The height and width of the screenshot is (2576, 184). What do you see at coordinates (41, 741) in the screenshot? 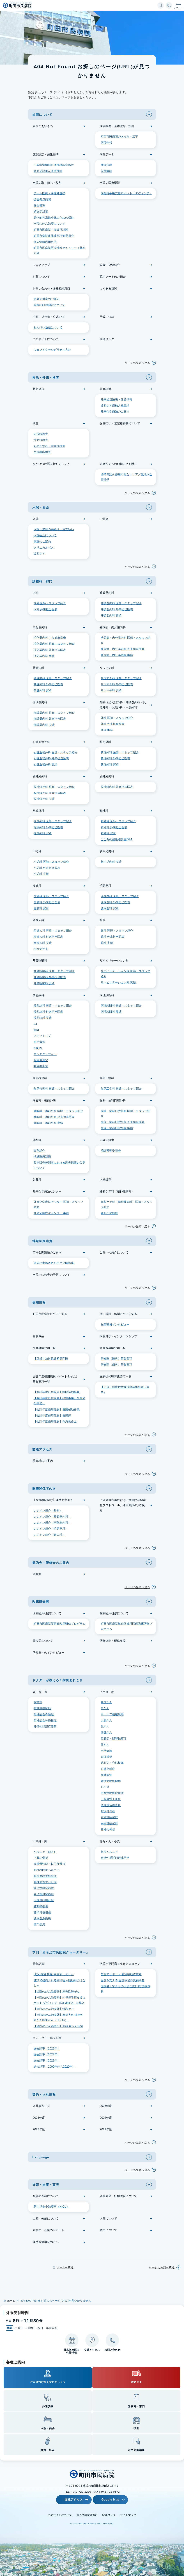
I see `心臓血管外科` at bounding box center [41, 741].